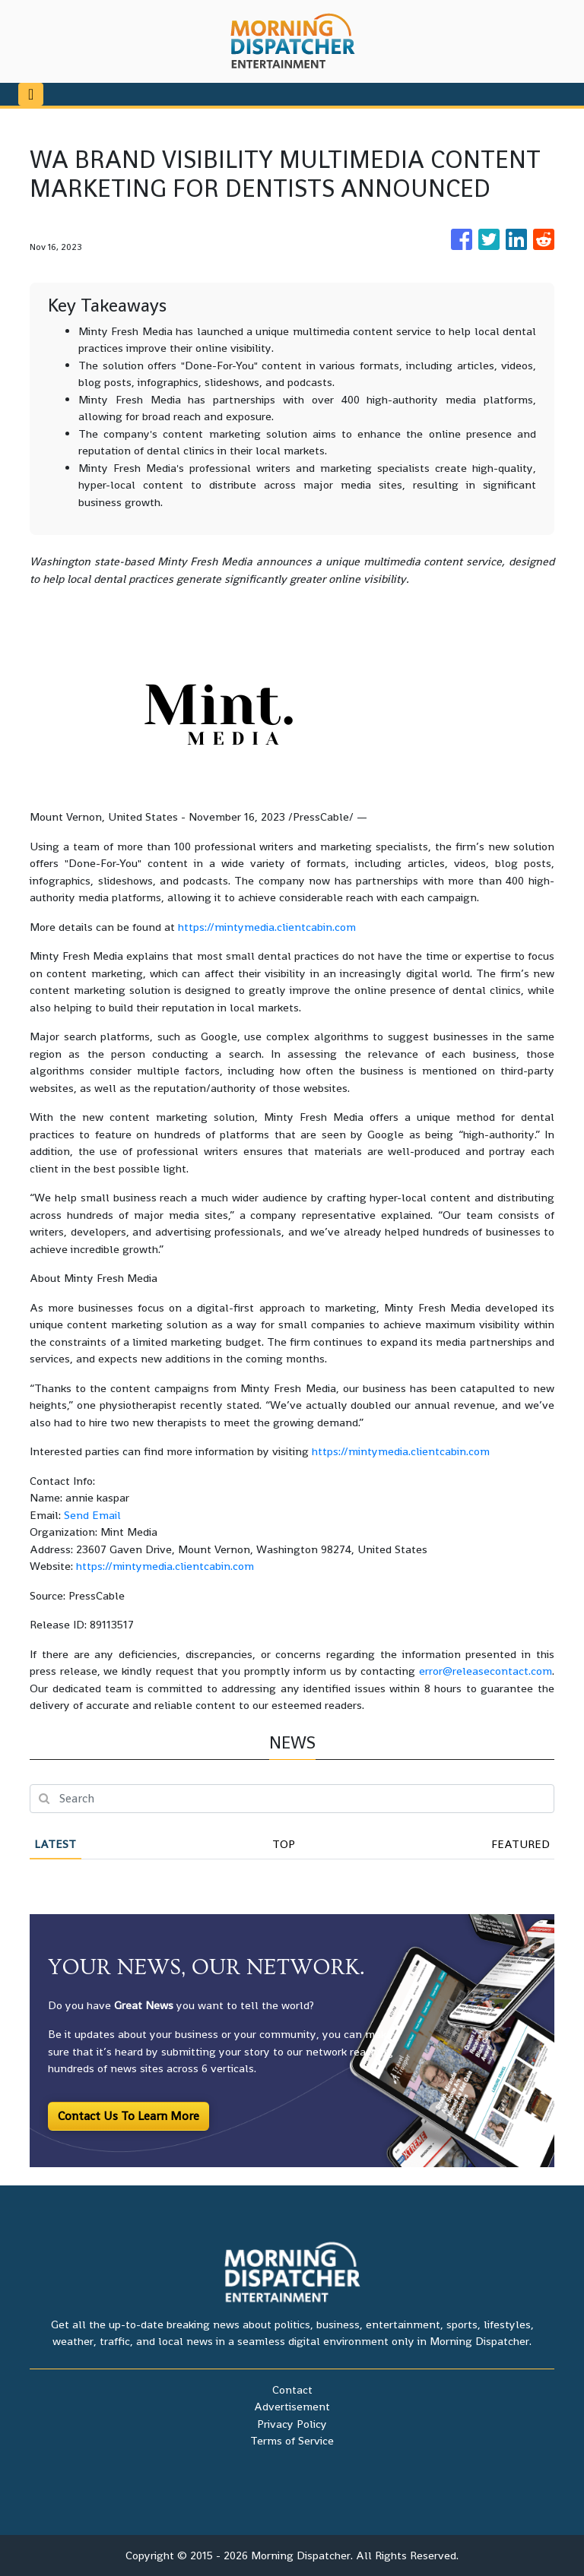  Describe the element at coordinates (30, 94) in the screenshot. I see `[Toggle navigation]` at that location.